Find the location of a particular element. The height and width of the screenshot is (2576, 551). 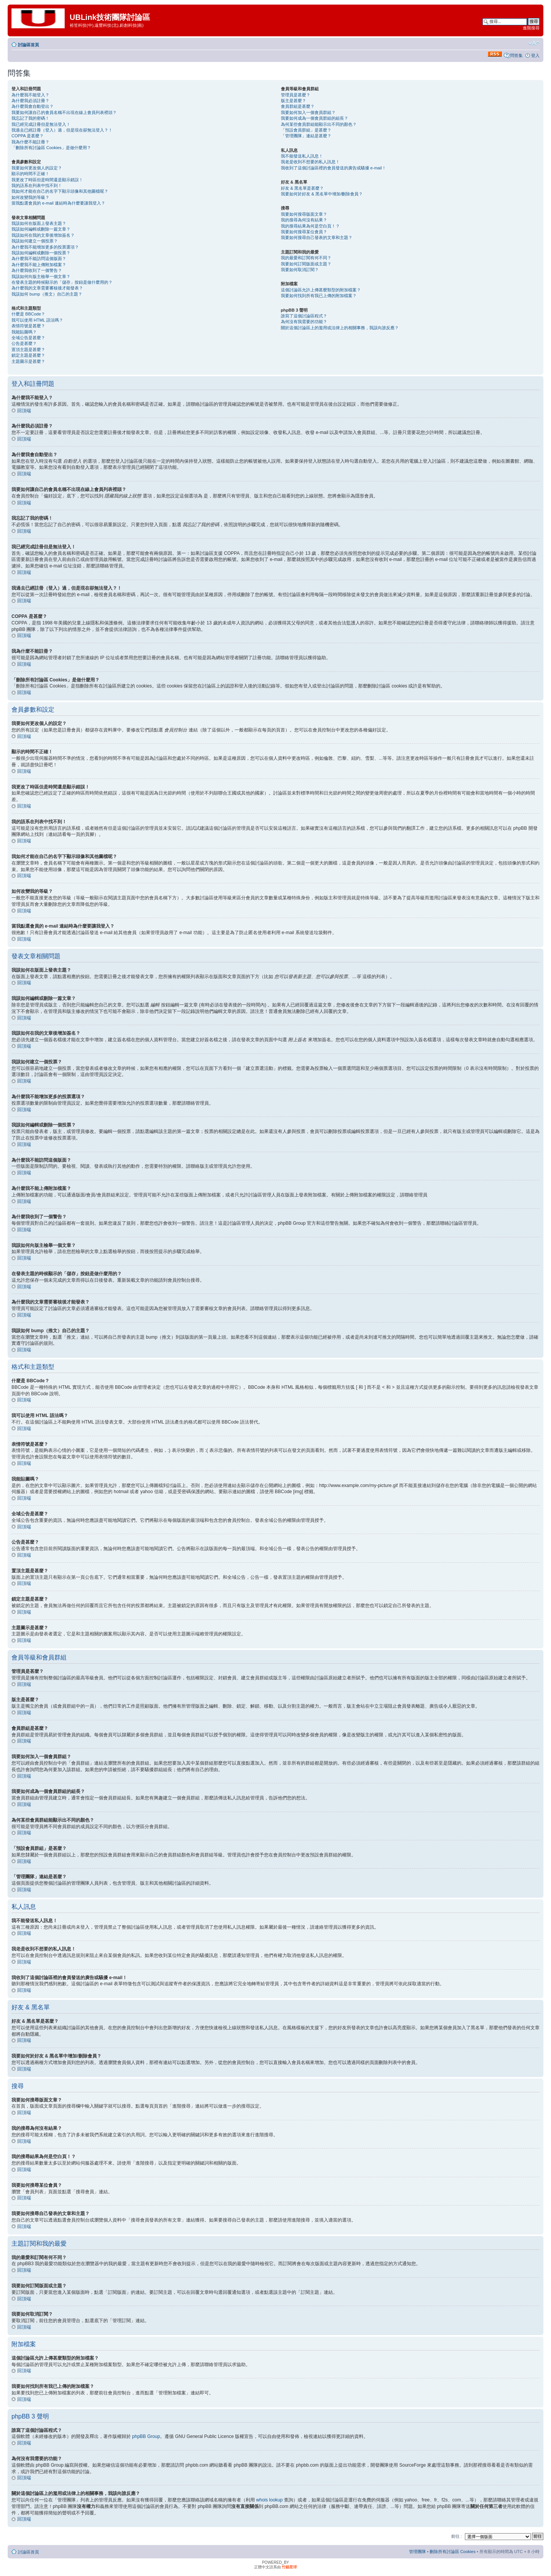

這個討論區允許上傳甚麼類型的附加檔案？ is located at coordinates (321, 290).